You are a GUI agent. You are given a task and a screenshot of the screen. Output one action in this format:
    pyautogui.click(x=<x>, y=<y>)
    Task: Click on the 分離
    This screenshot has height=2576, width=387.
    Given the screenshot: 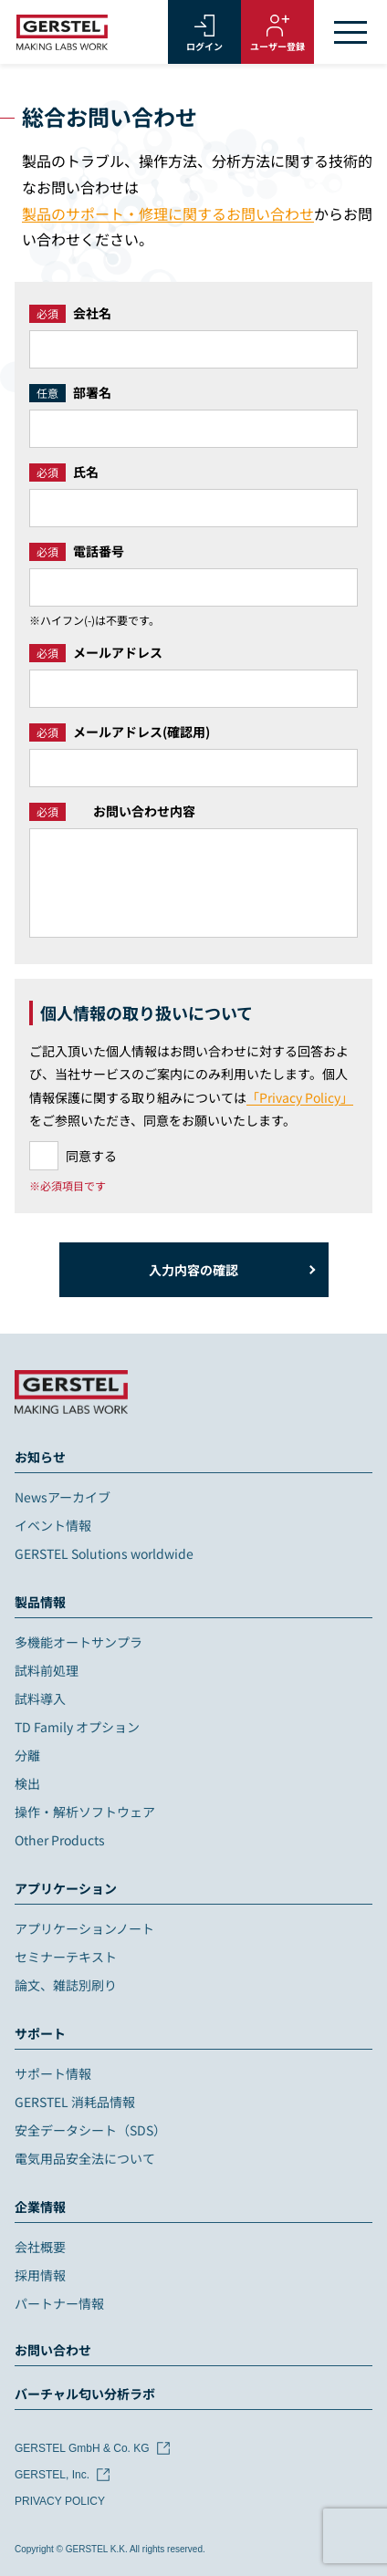 What is the action you would take?
    pyautogui.click(x=27, y=1755)
    